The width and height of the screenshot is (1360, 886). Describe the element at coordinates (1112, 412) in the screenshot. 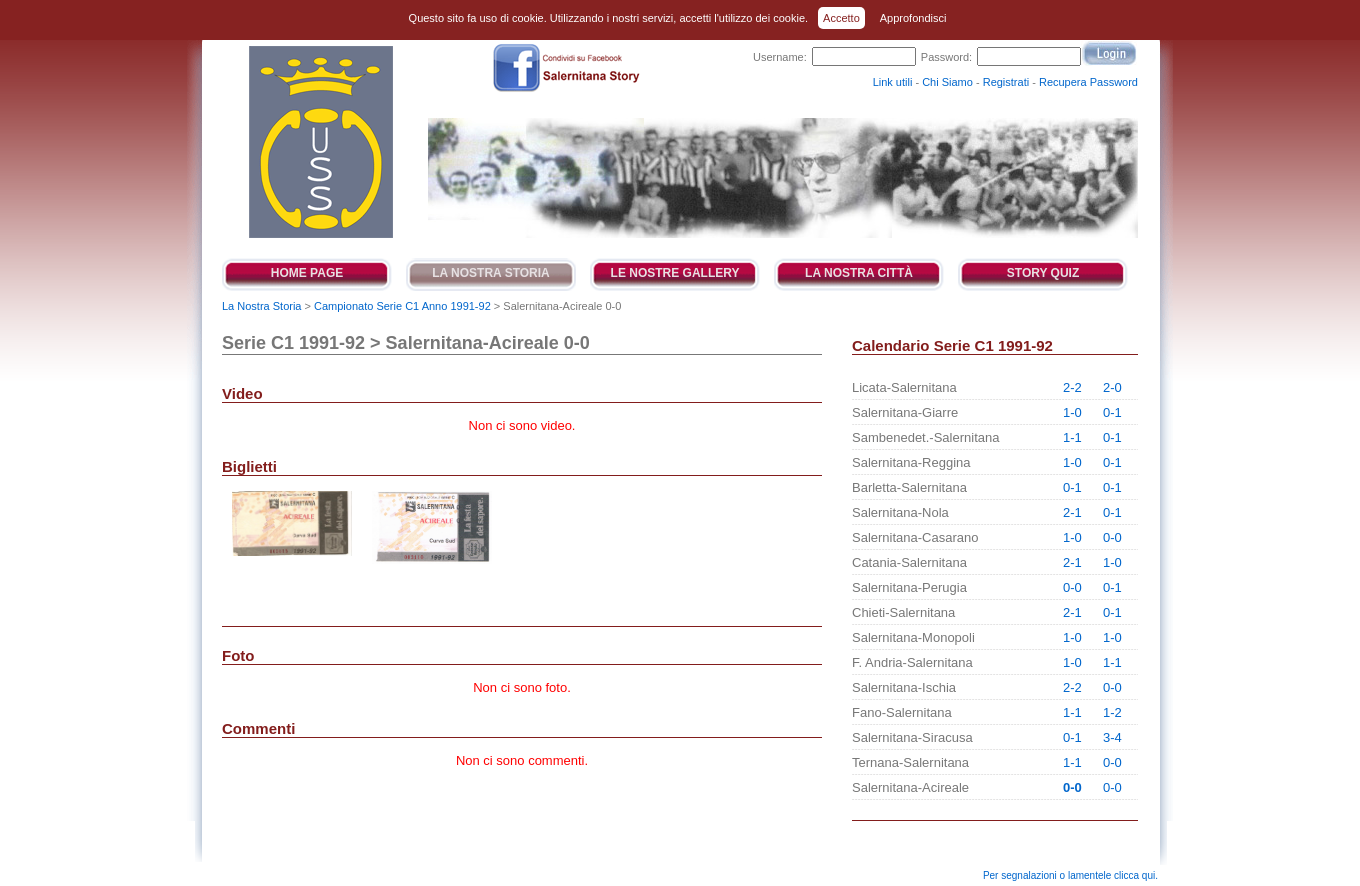

I see `0-1` at that location.